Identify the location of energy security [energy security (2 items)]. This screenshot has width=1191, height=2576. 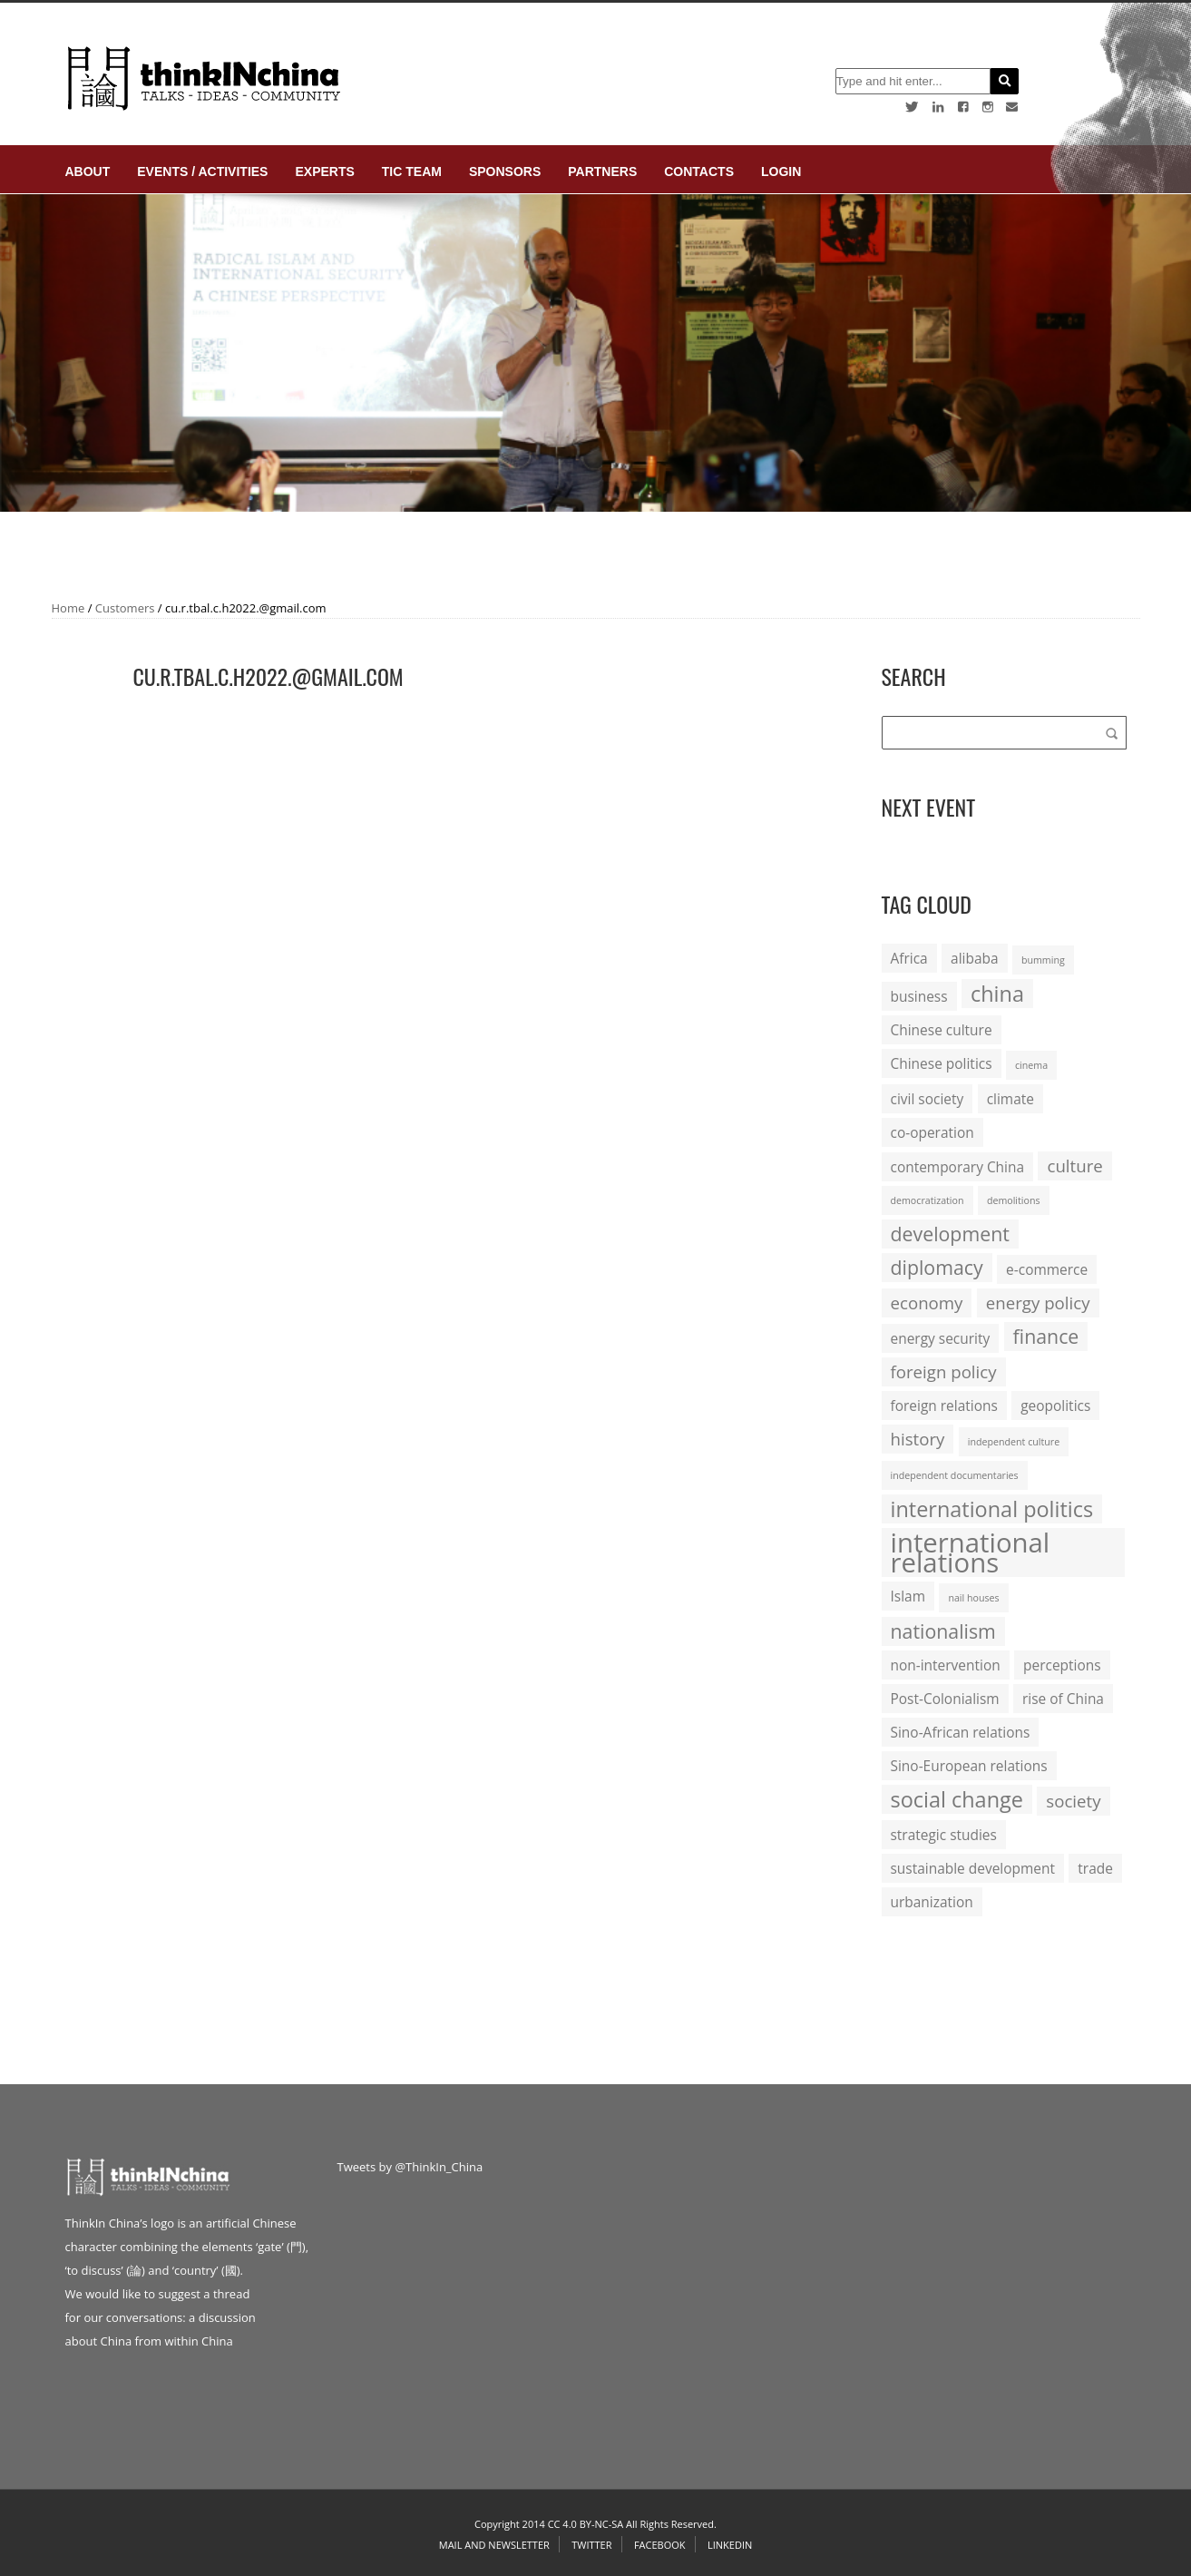
(941, 1338).